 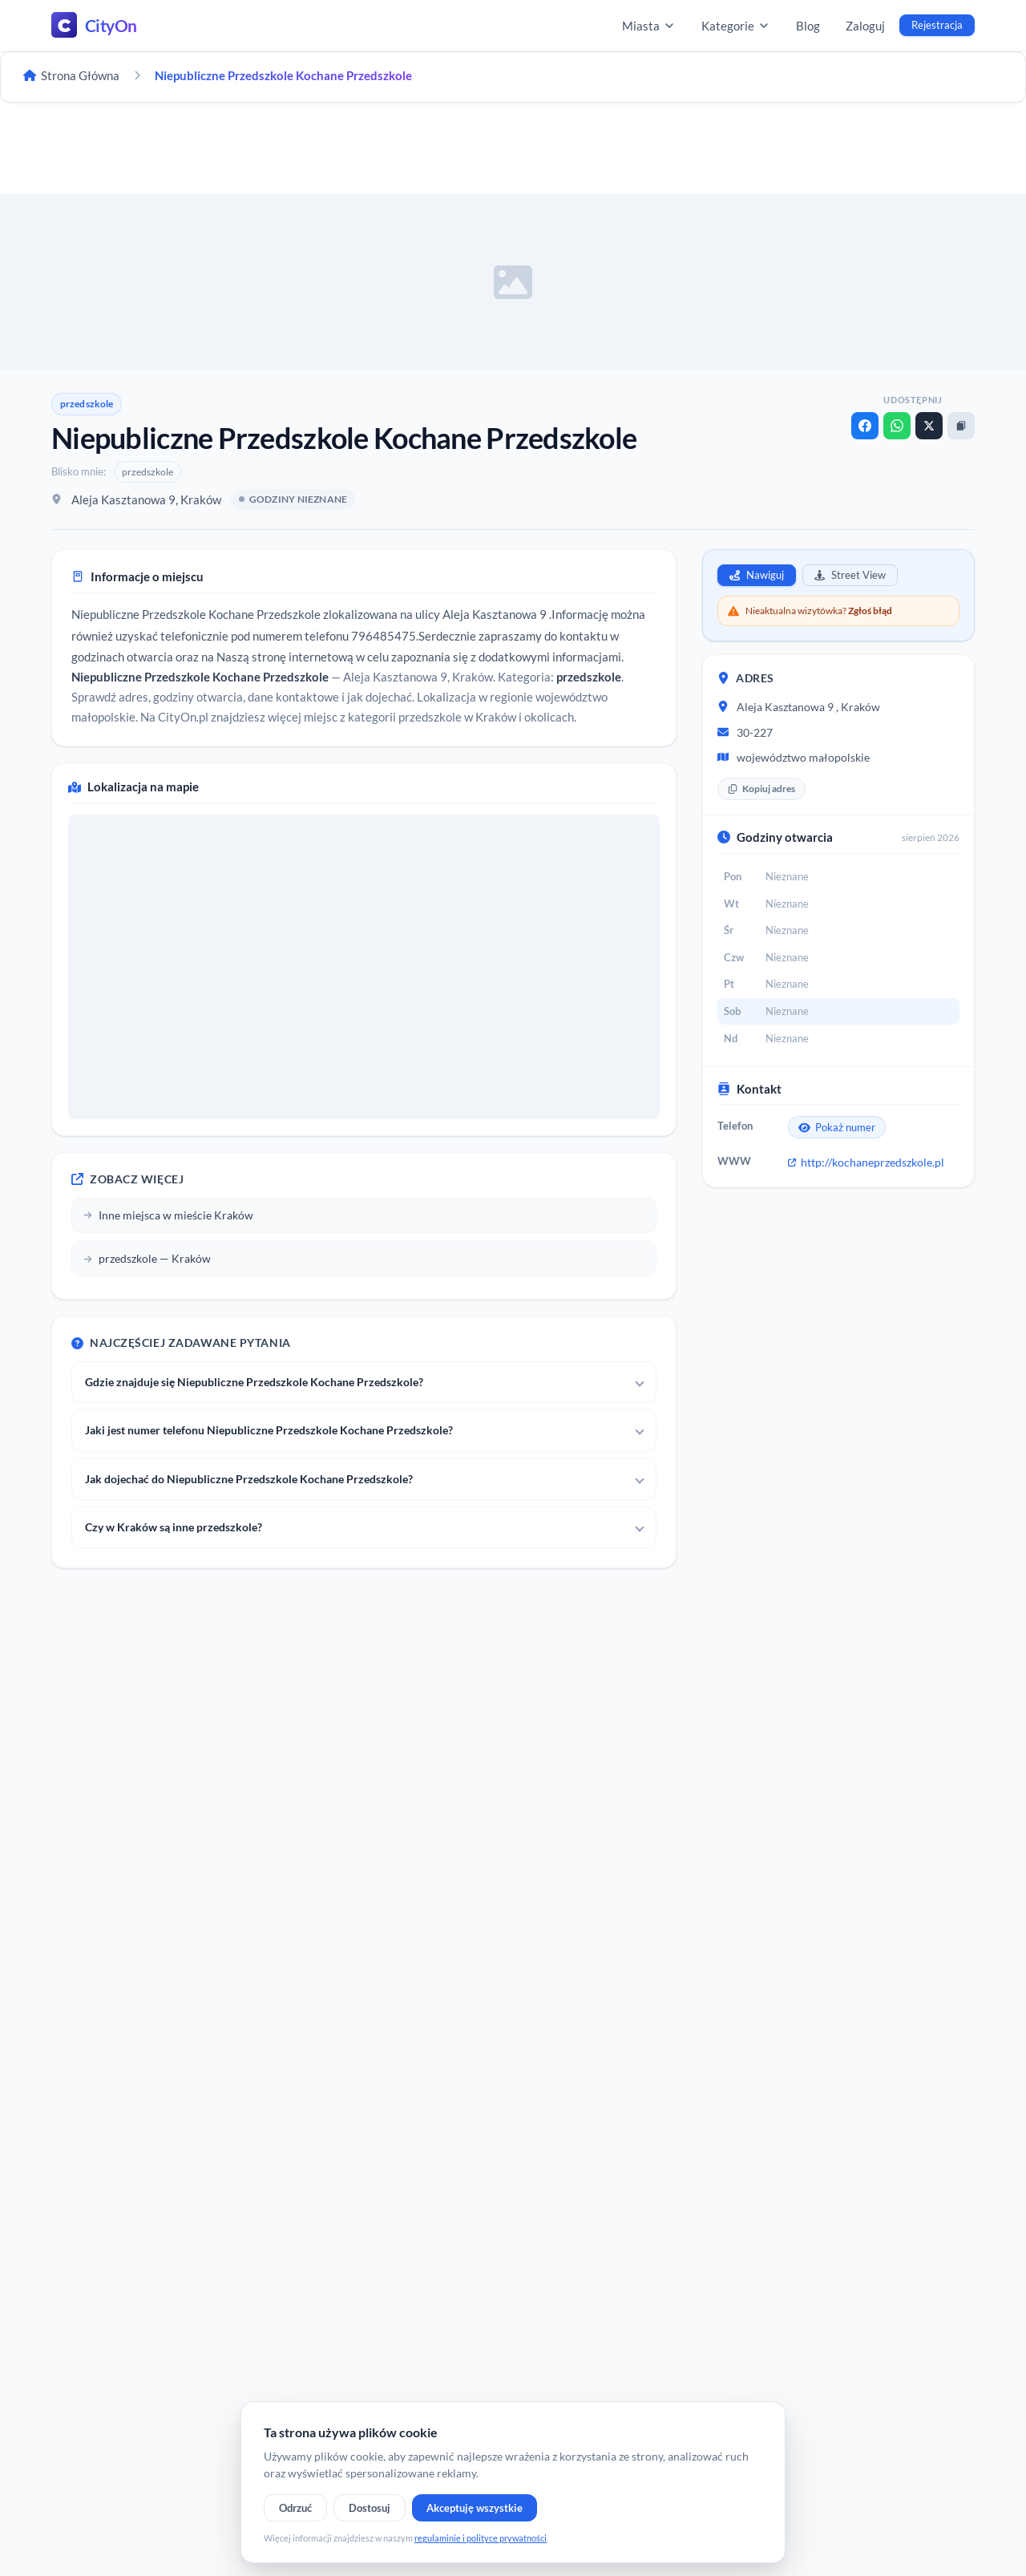 What do you see at coordinates (866, 1162) in the screenshot?
I see `http://kochaneprzedszkole.pl` at bounding box center [866, 1162].